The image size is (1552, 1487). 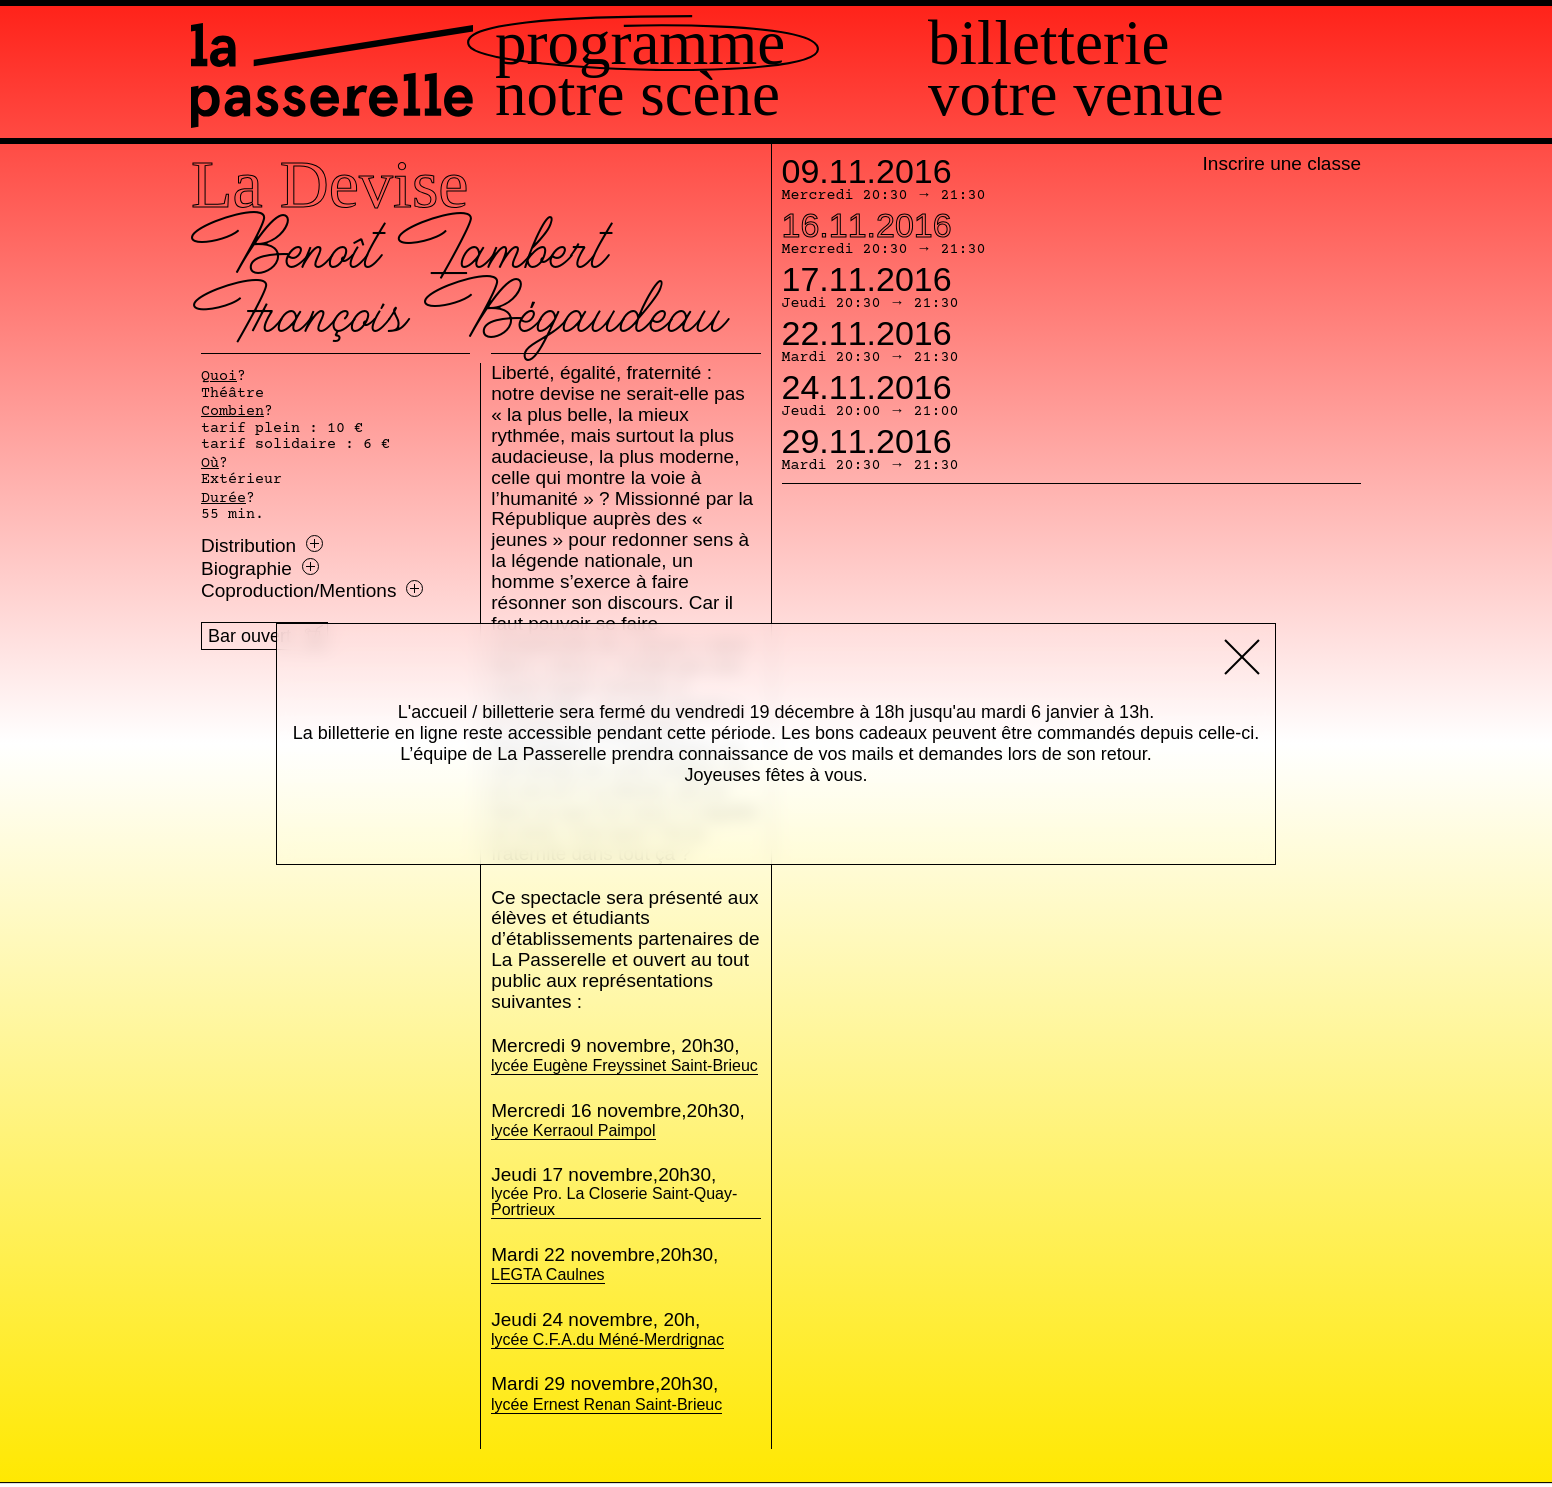 What do you see at coordinates (573, 1131) in the screenshot?
I see `lycée Kerraoul Paimpol` at bounding box center [573, 1131].